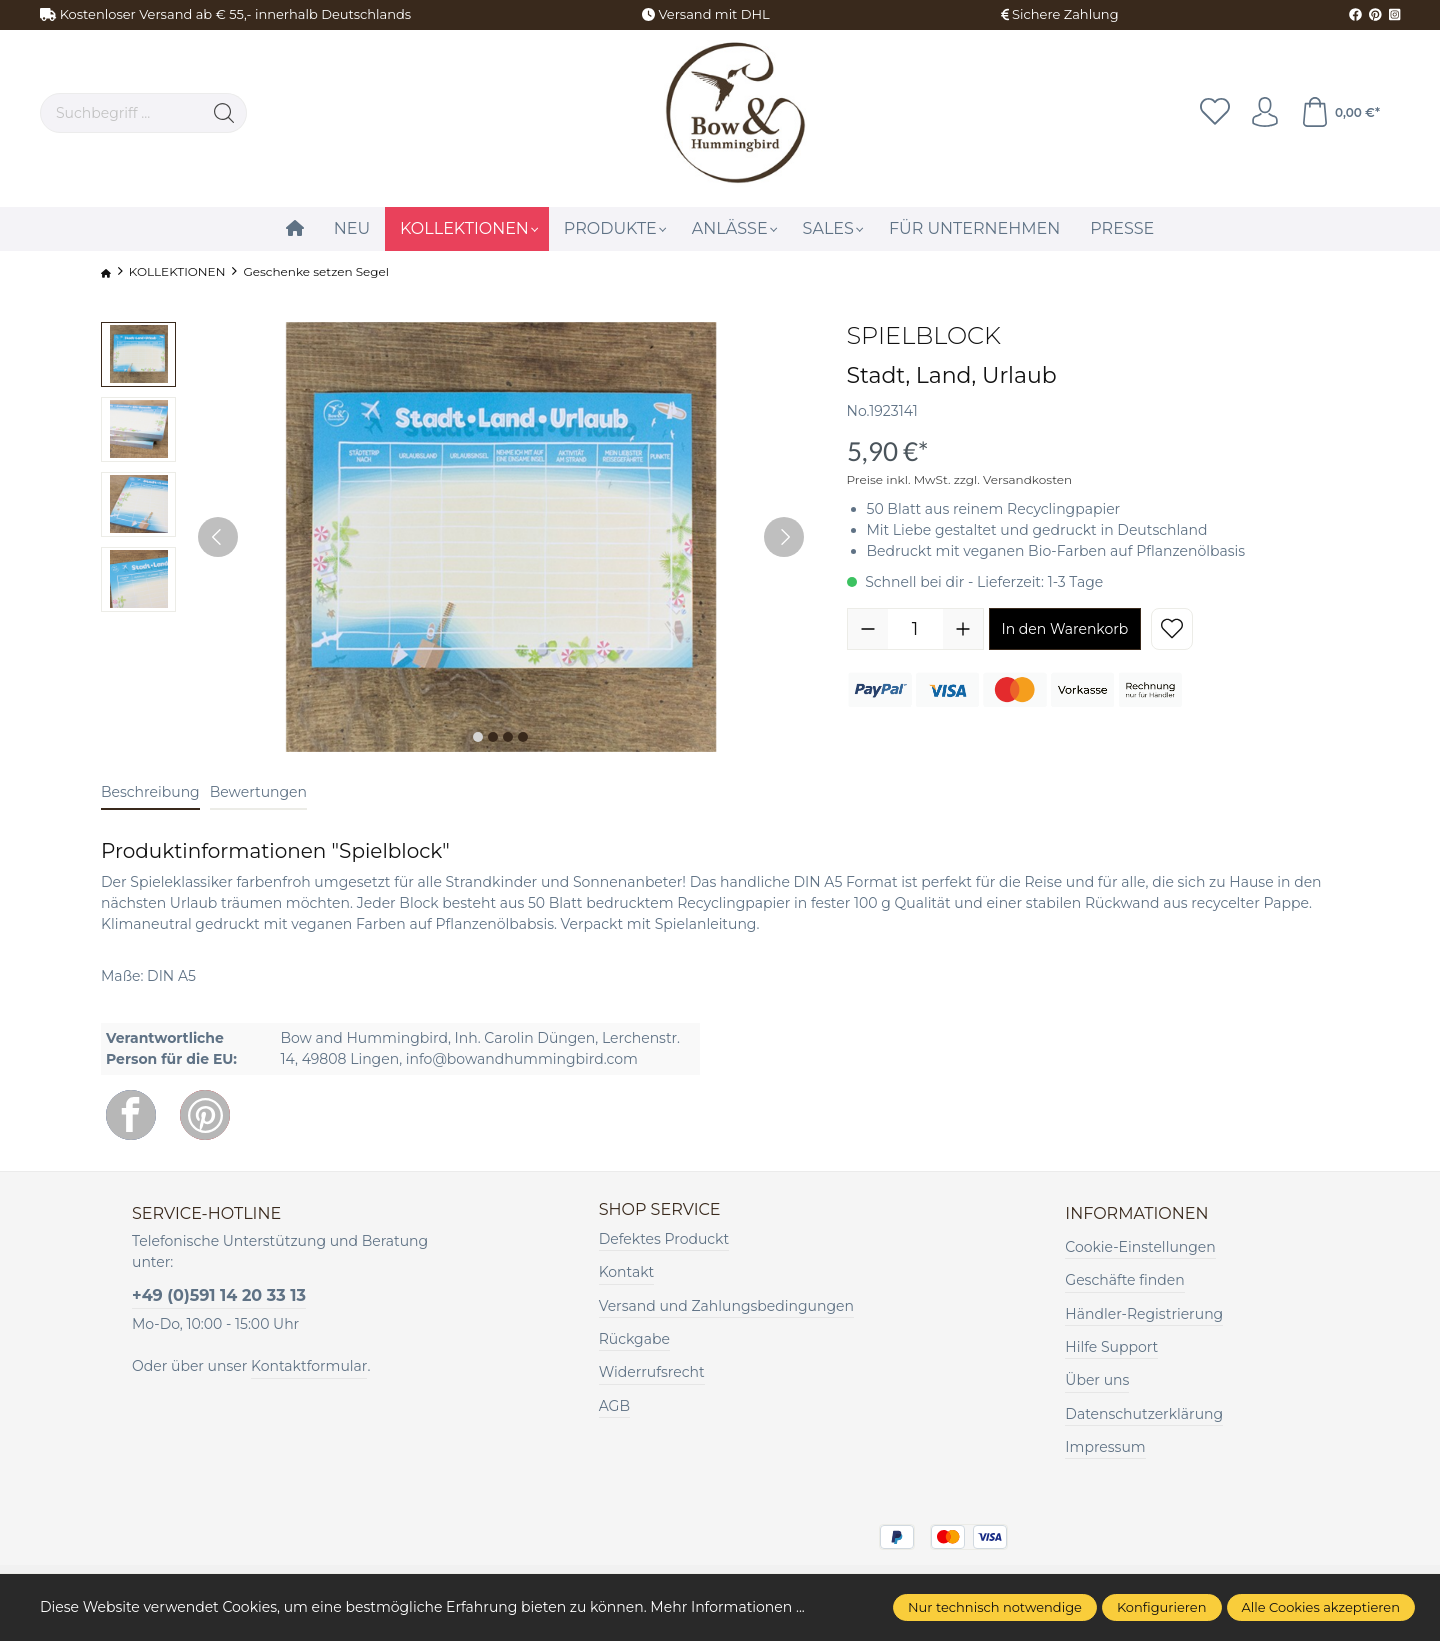 The image size is (1440, 1641). I want to click on [tab], so click(150, 793).